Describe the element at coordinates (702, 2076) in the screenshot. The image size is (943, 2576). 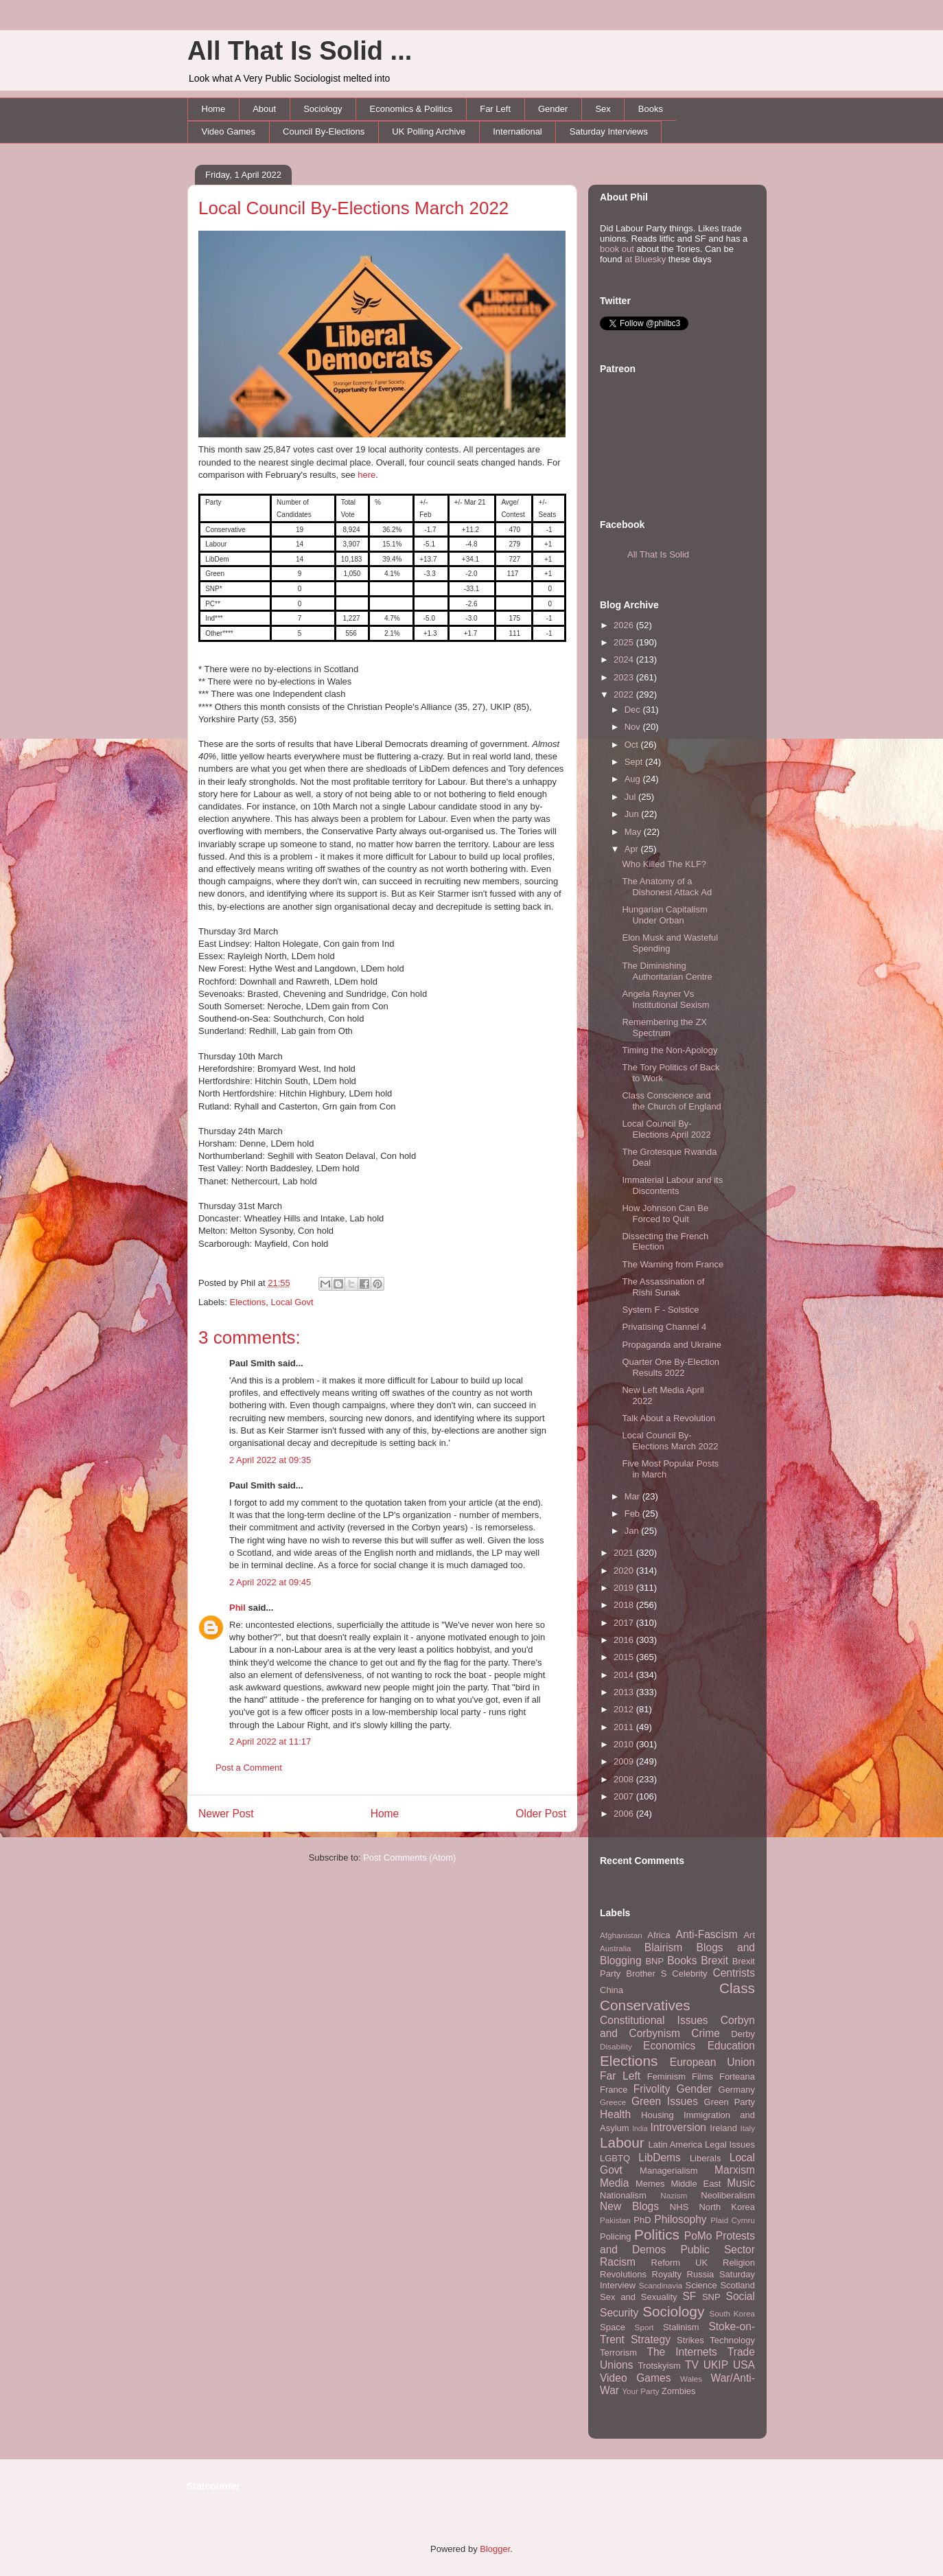
I see `Films` at that location.